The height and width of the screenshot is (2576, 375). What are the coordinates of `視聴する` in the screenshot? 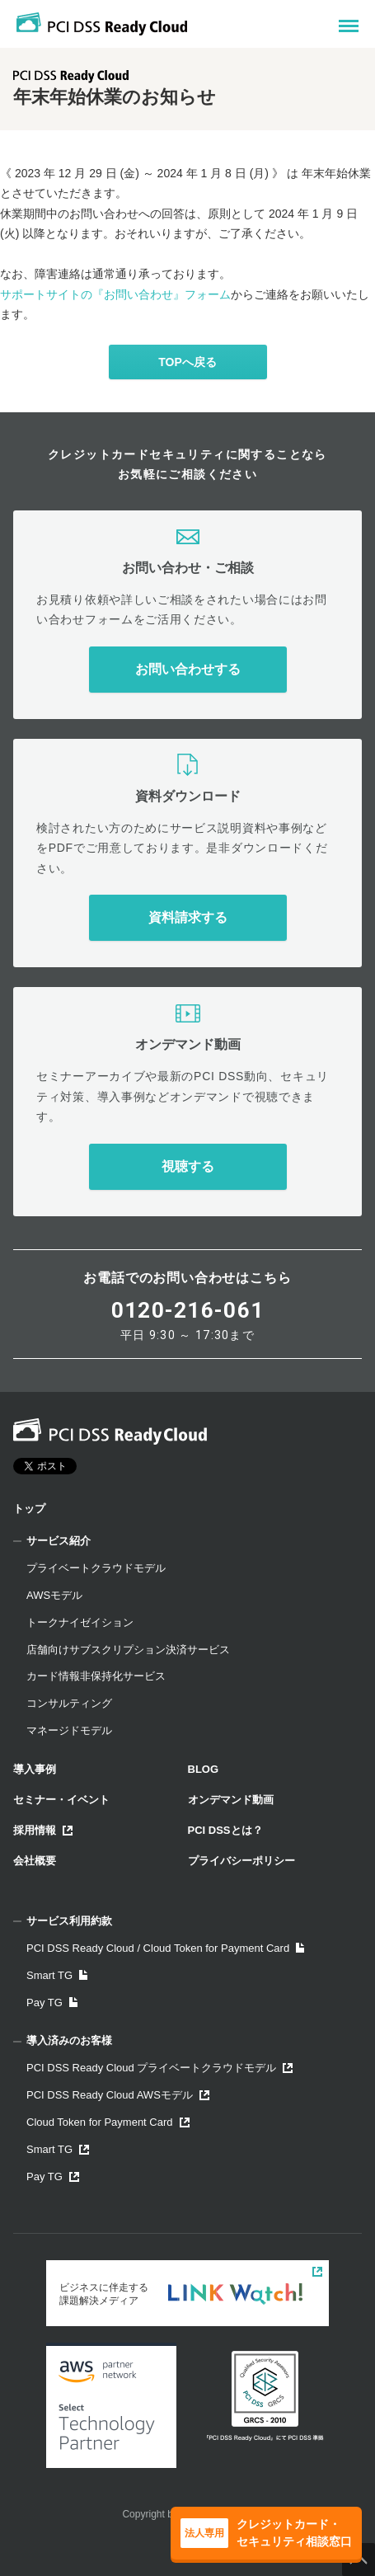 It's located at (188, 1166).